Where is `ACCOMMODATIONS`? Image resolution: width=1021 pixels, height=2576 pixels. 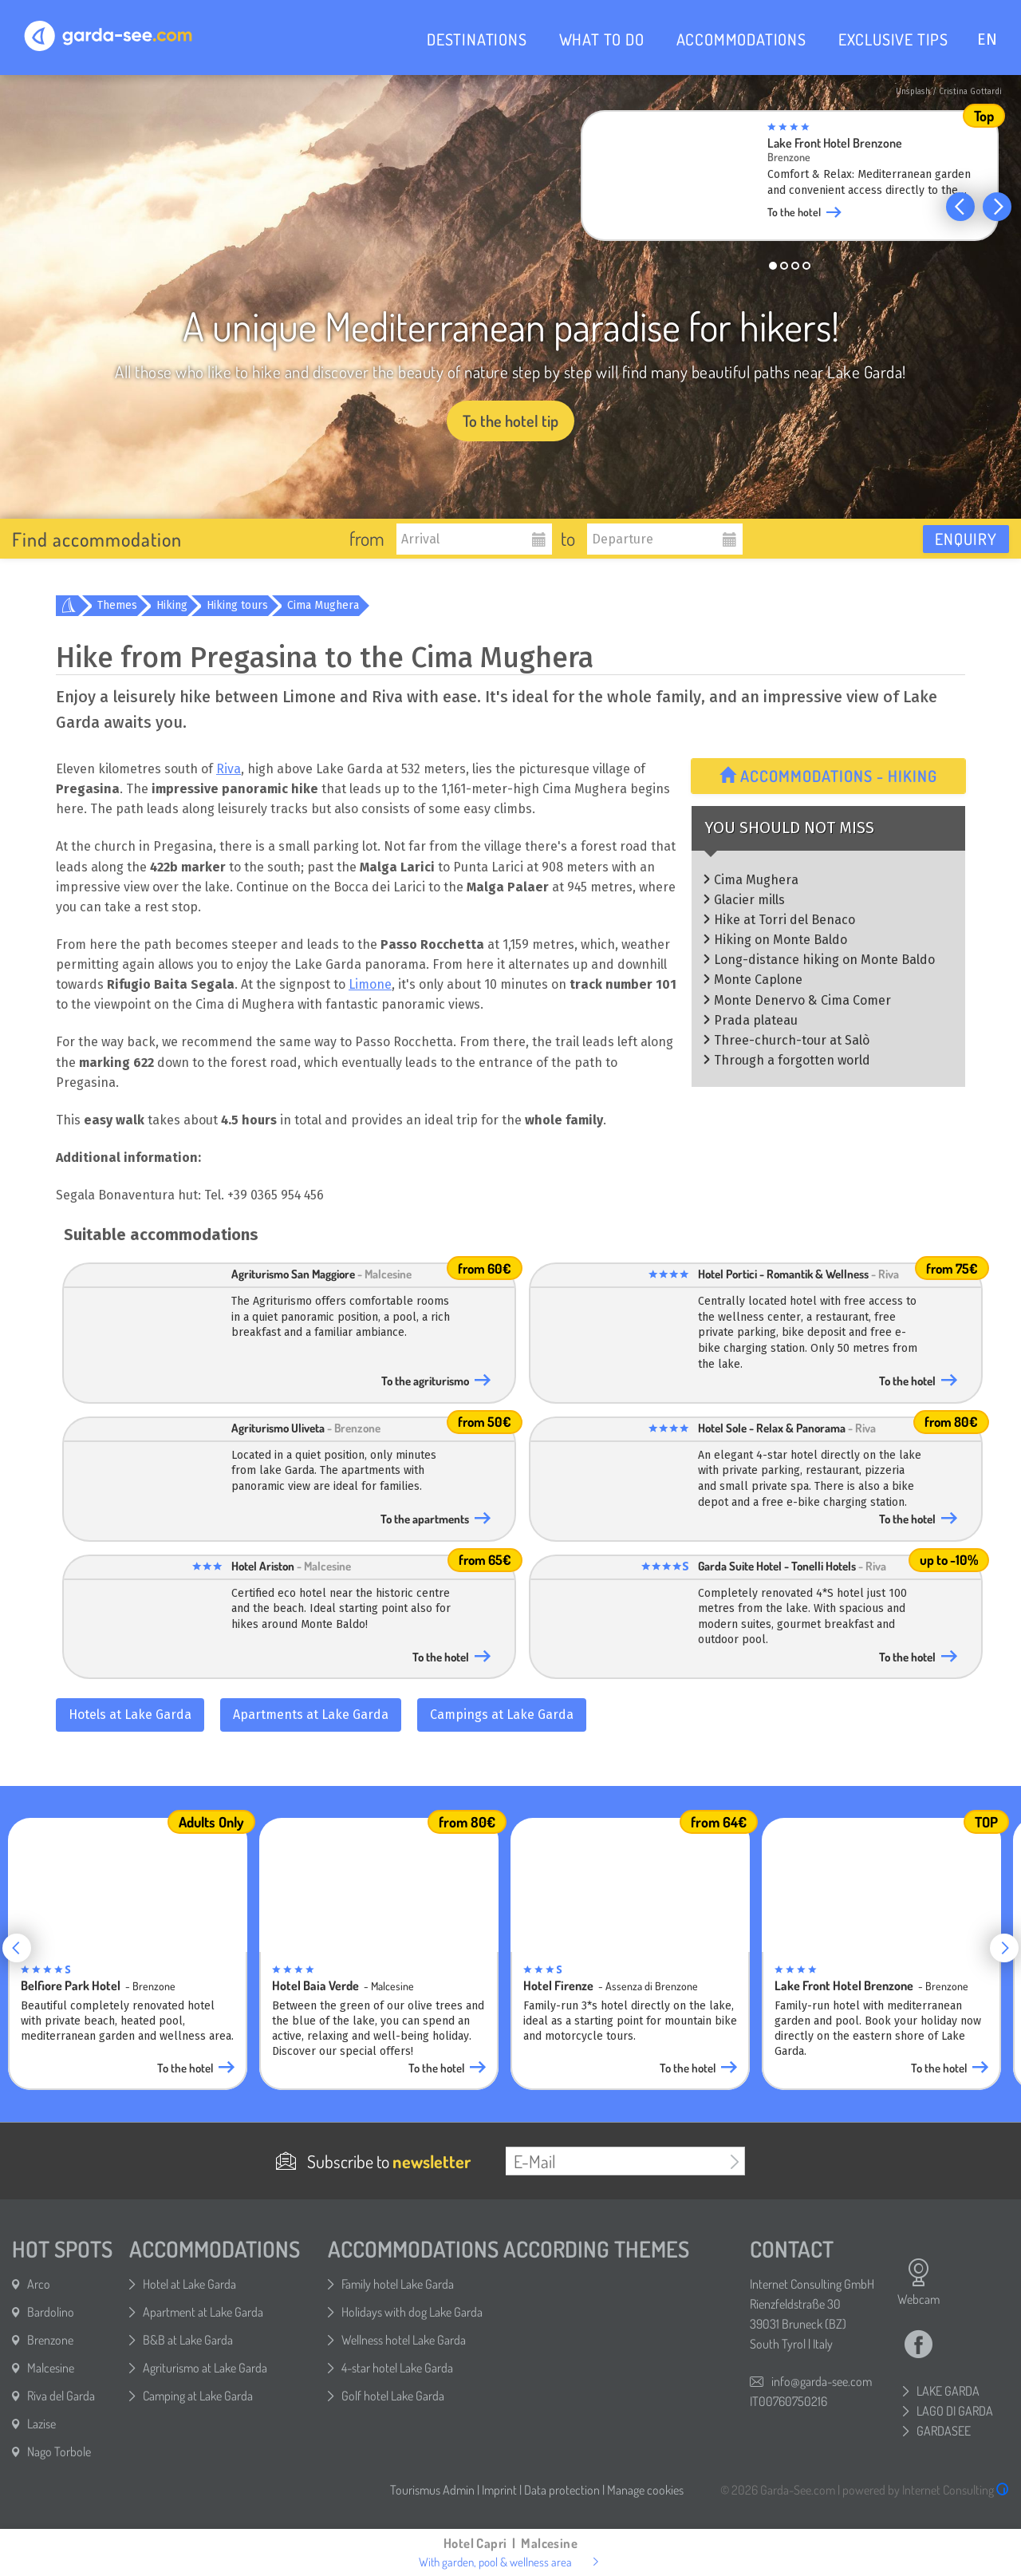
ACCOMMODATIONS is located at coordinates (741, 39).